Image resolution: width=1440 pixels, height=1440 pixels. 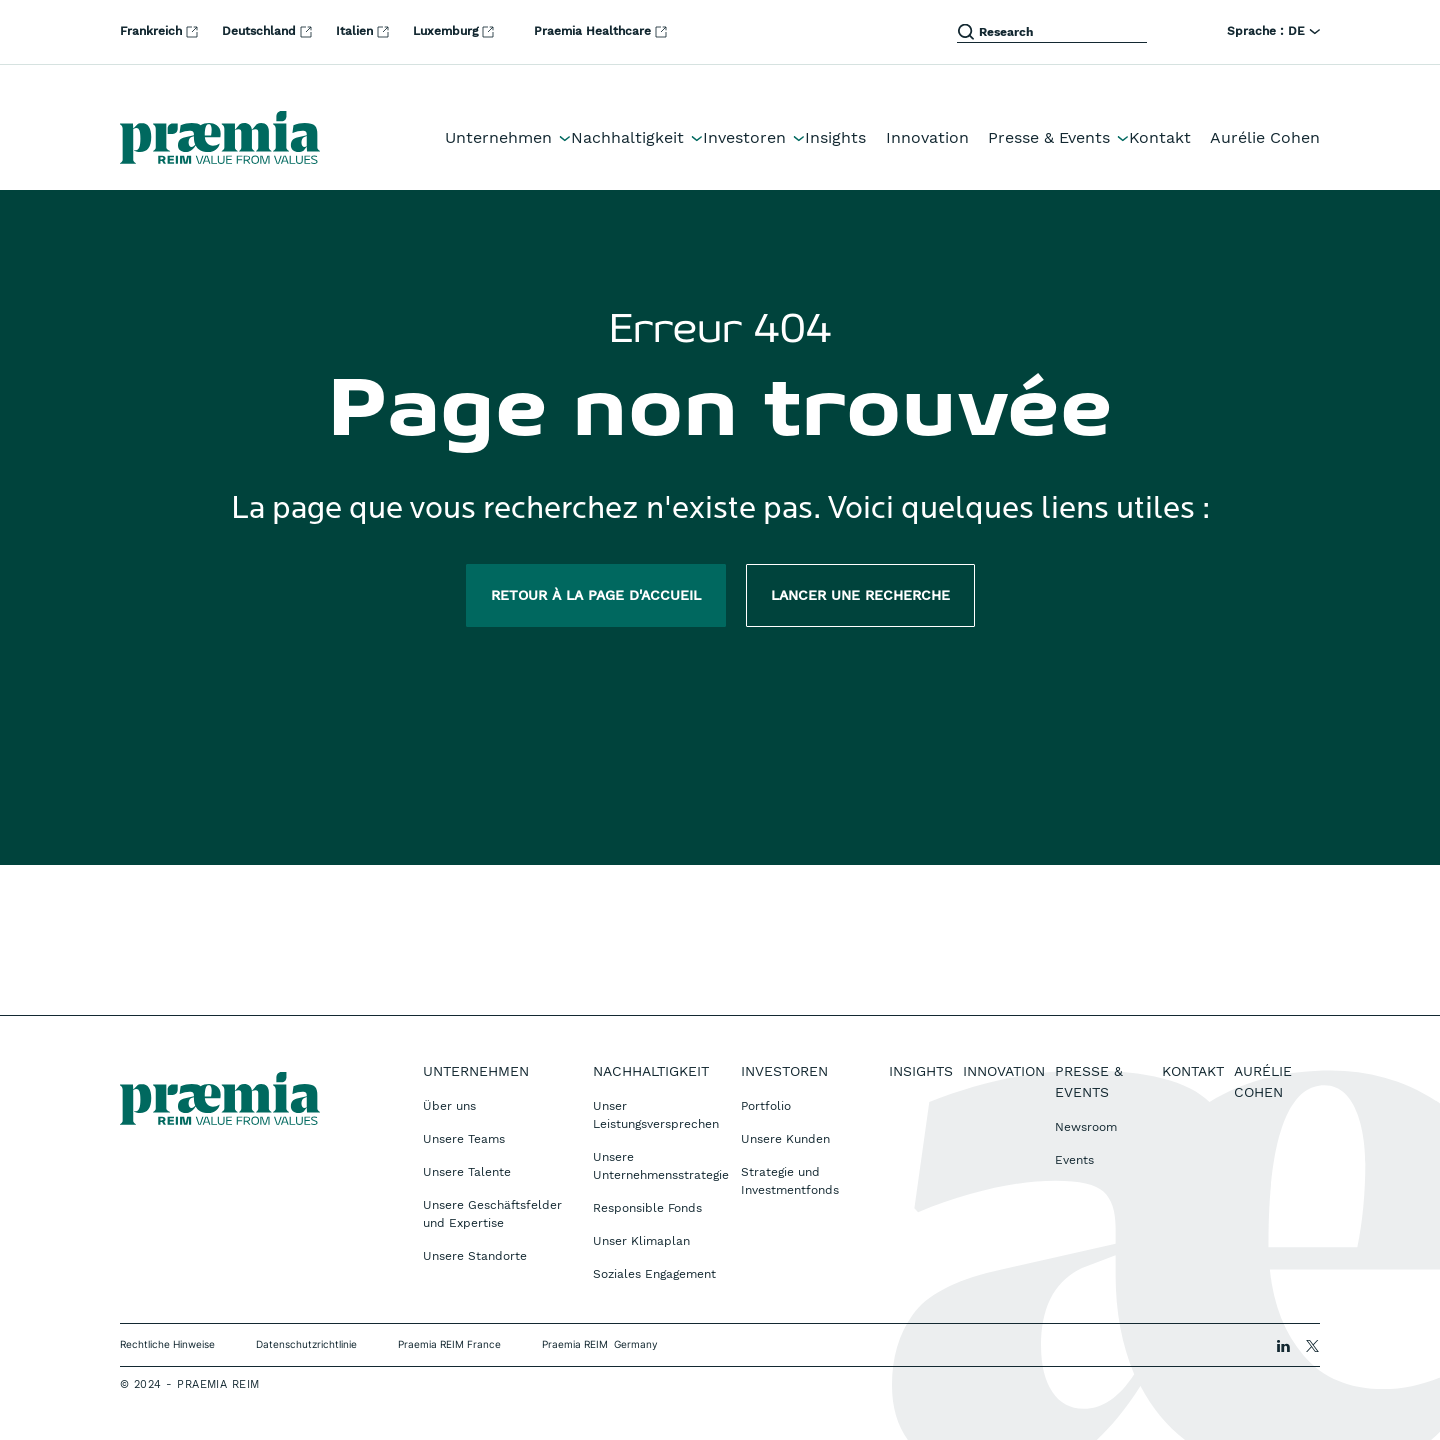 What do you see at coordinates (1265, 137) in the screenshot?
I see `Aurélie Cohen` at bounding box center [1265, 137].